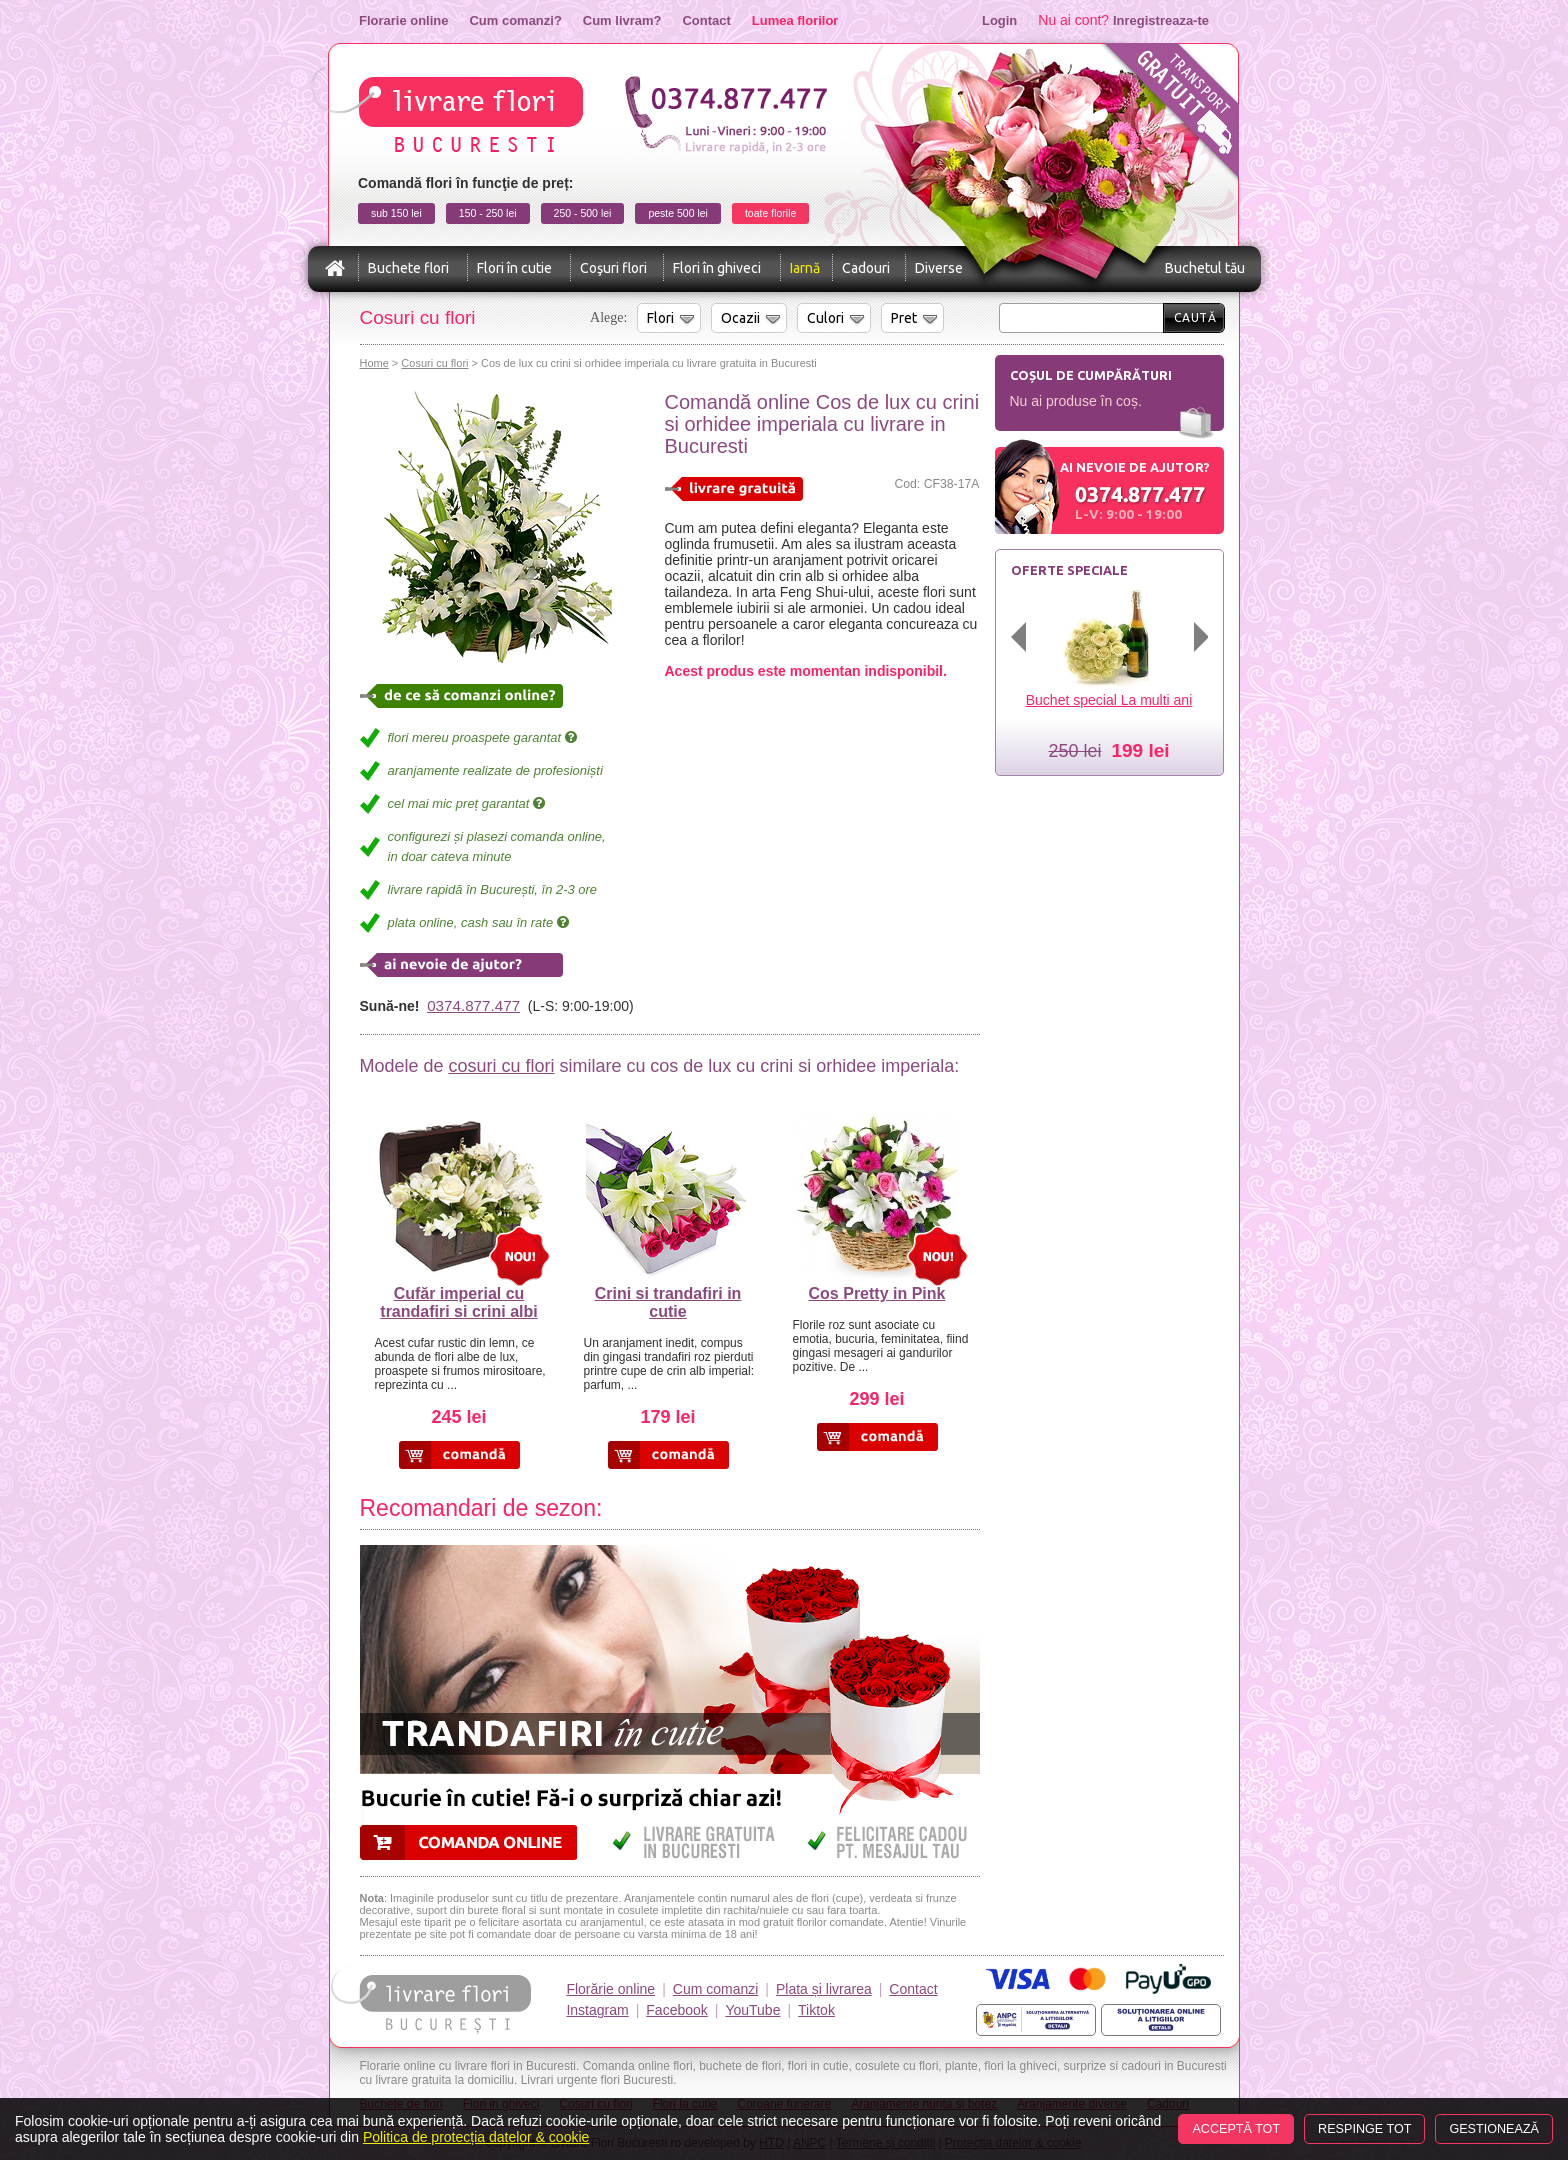  I want to click on Coşuri flori, so click(613, 268).